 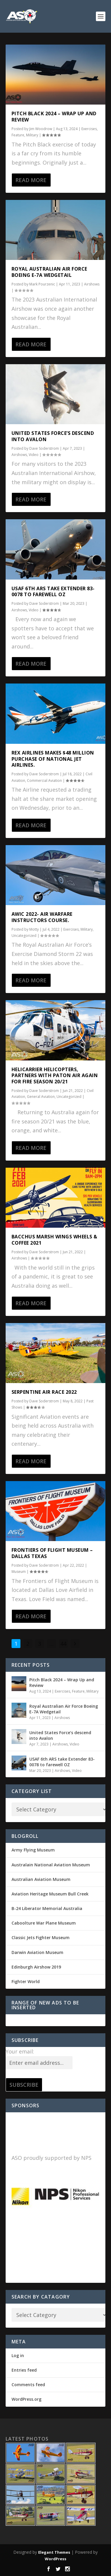 I want to click on B-24 Liberator Memorial Australia, so click(x=47, y=1908).